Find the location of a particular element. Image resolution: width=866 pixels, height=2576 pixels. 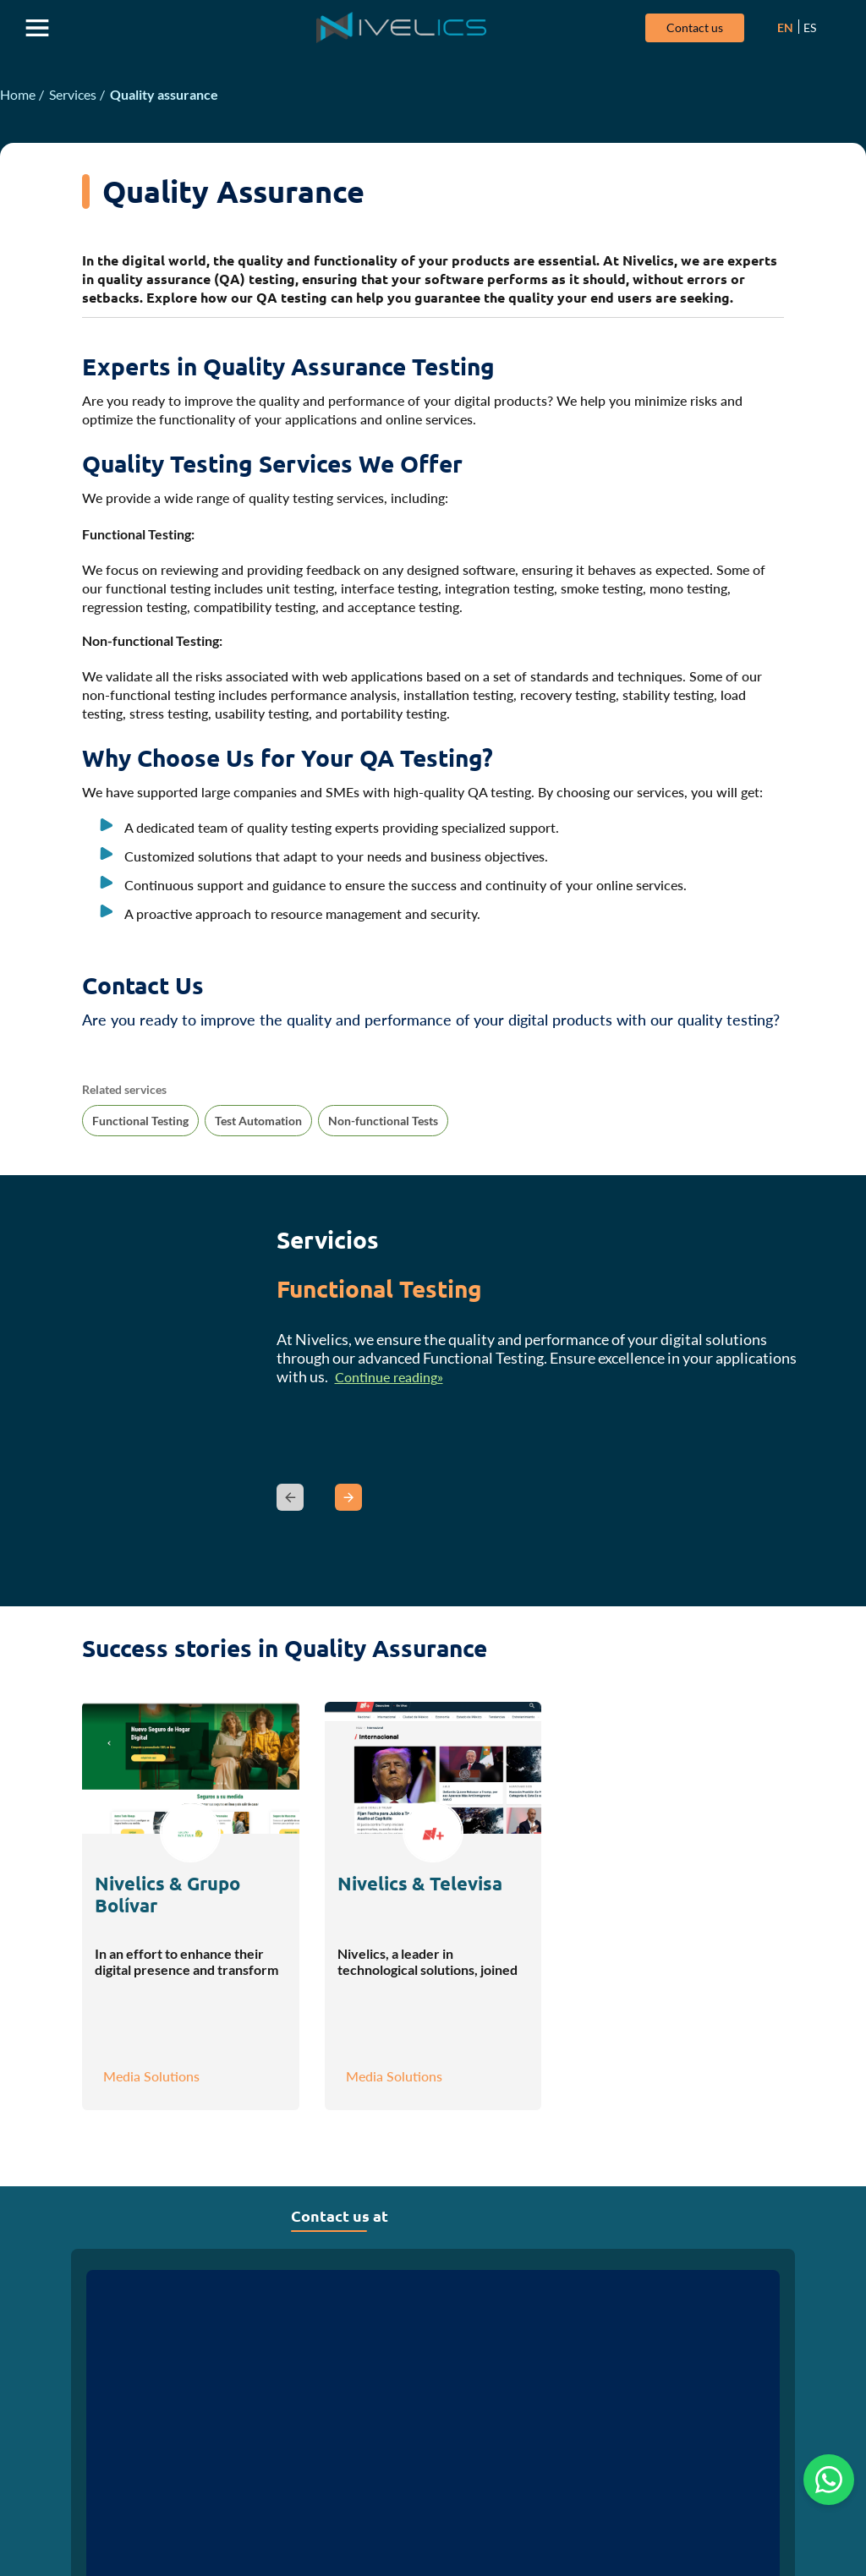

EN is located at coordinates (779, 28).